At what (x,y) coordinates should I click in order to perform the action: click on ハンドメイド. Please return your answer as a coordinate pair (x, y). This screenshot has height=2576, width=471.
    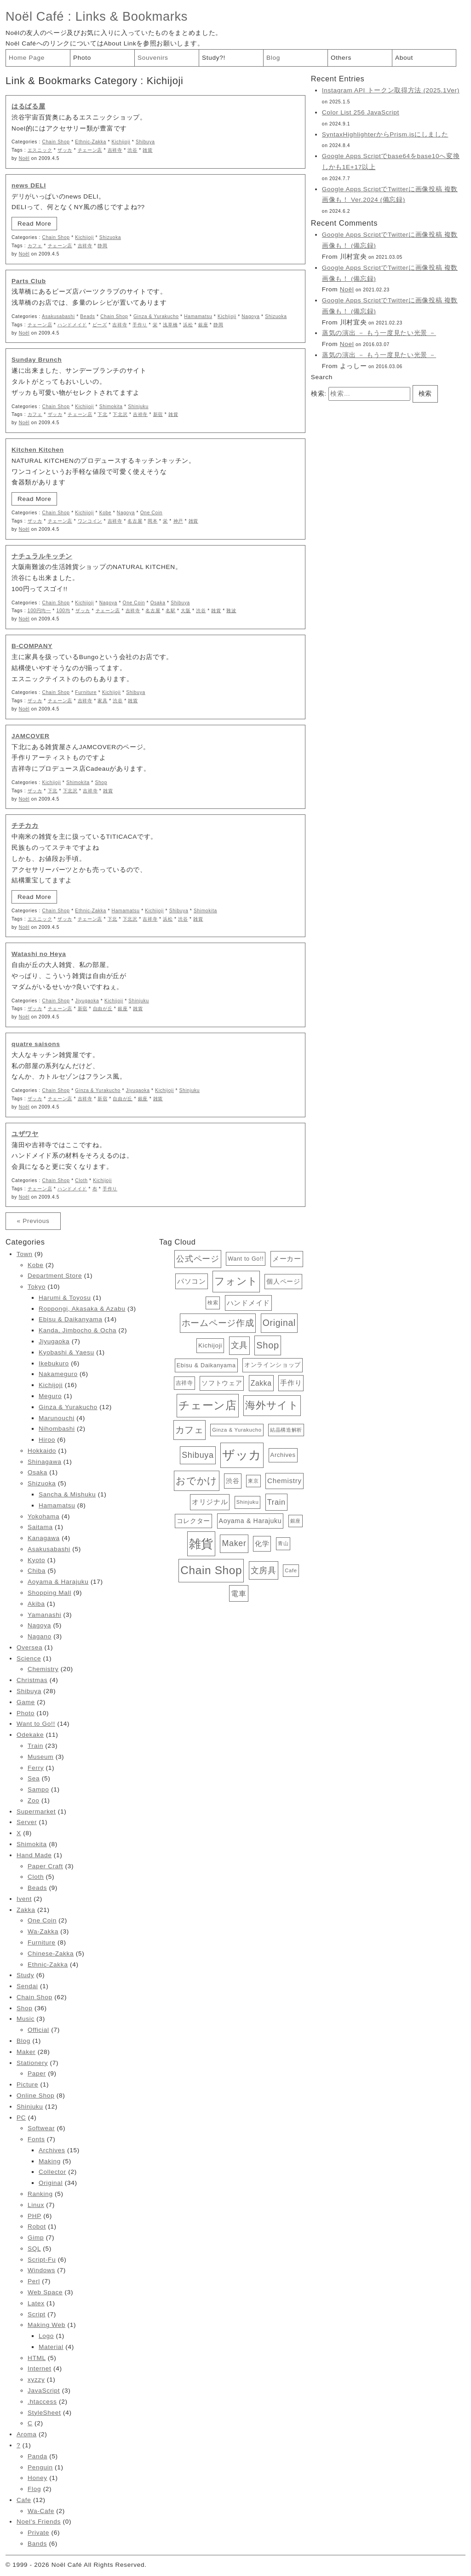
    Looking at the image, I should click on (72, 324).